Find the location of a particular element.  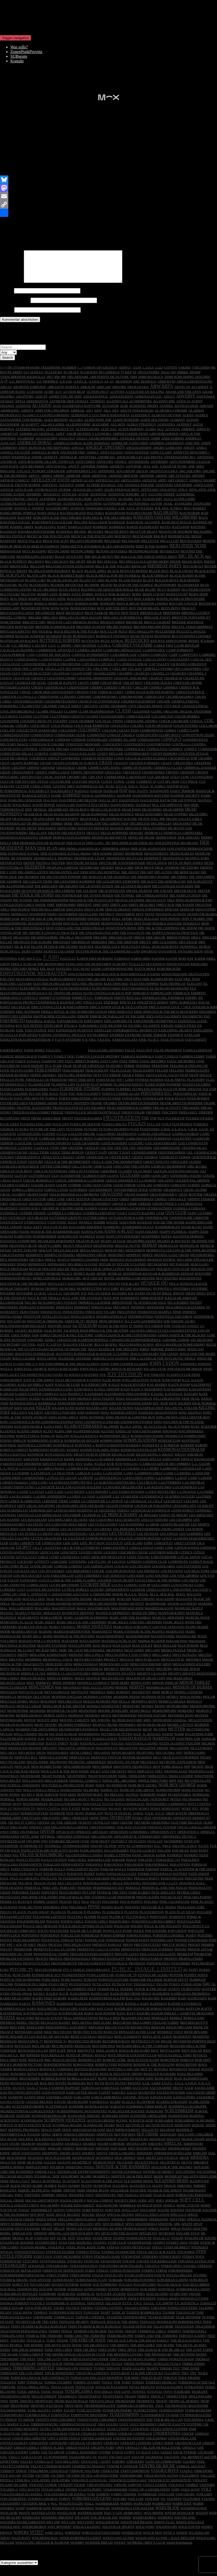

BURNED OUT is located at coordinates (84, 642).